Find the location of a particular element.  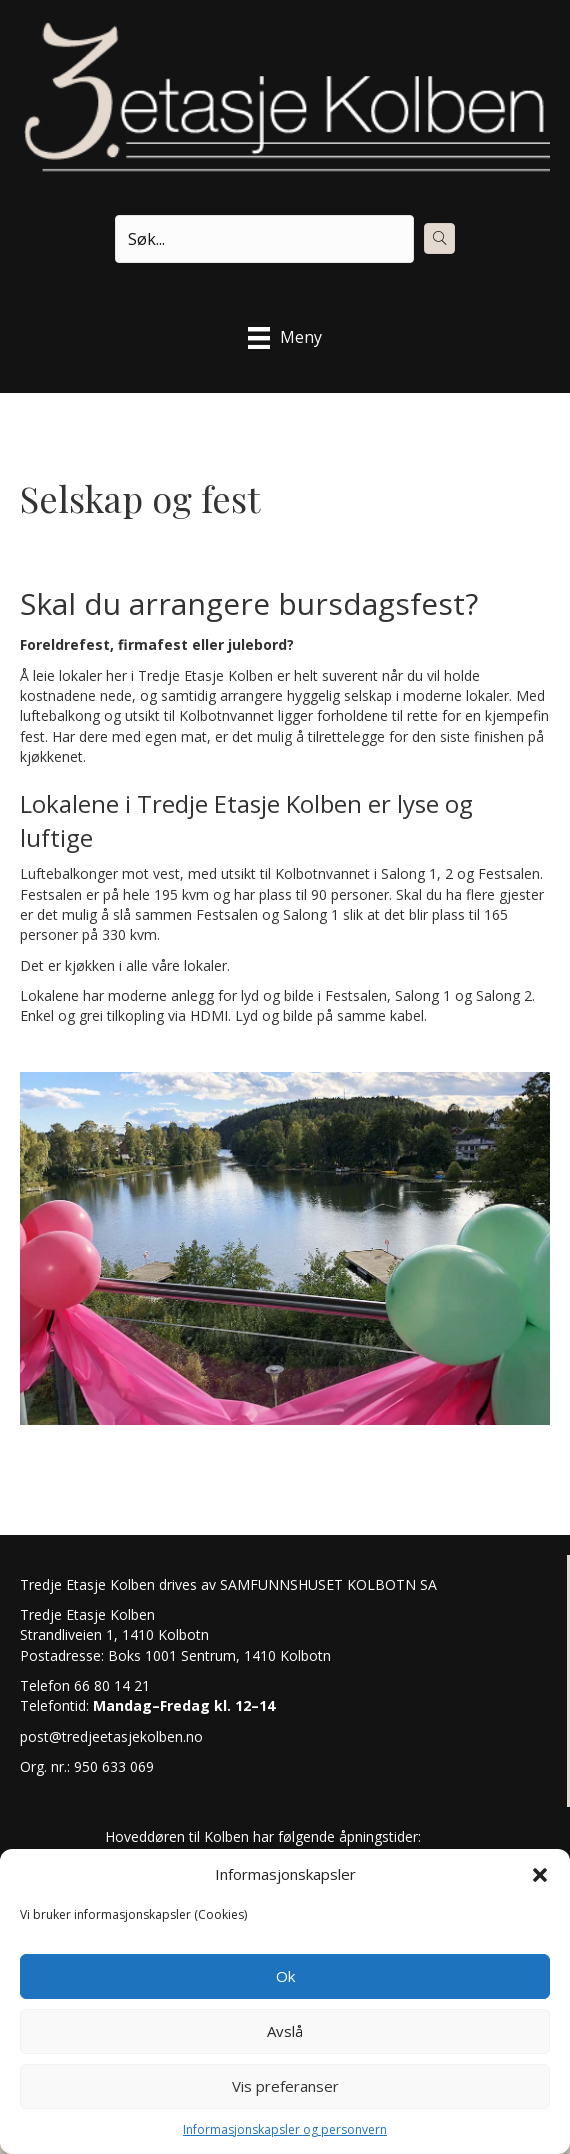

post@tredjeetasjekolben.no is located at coordinates (111, 1736).